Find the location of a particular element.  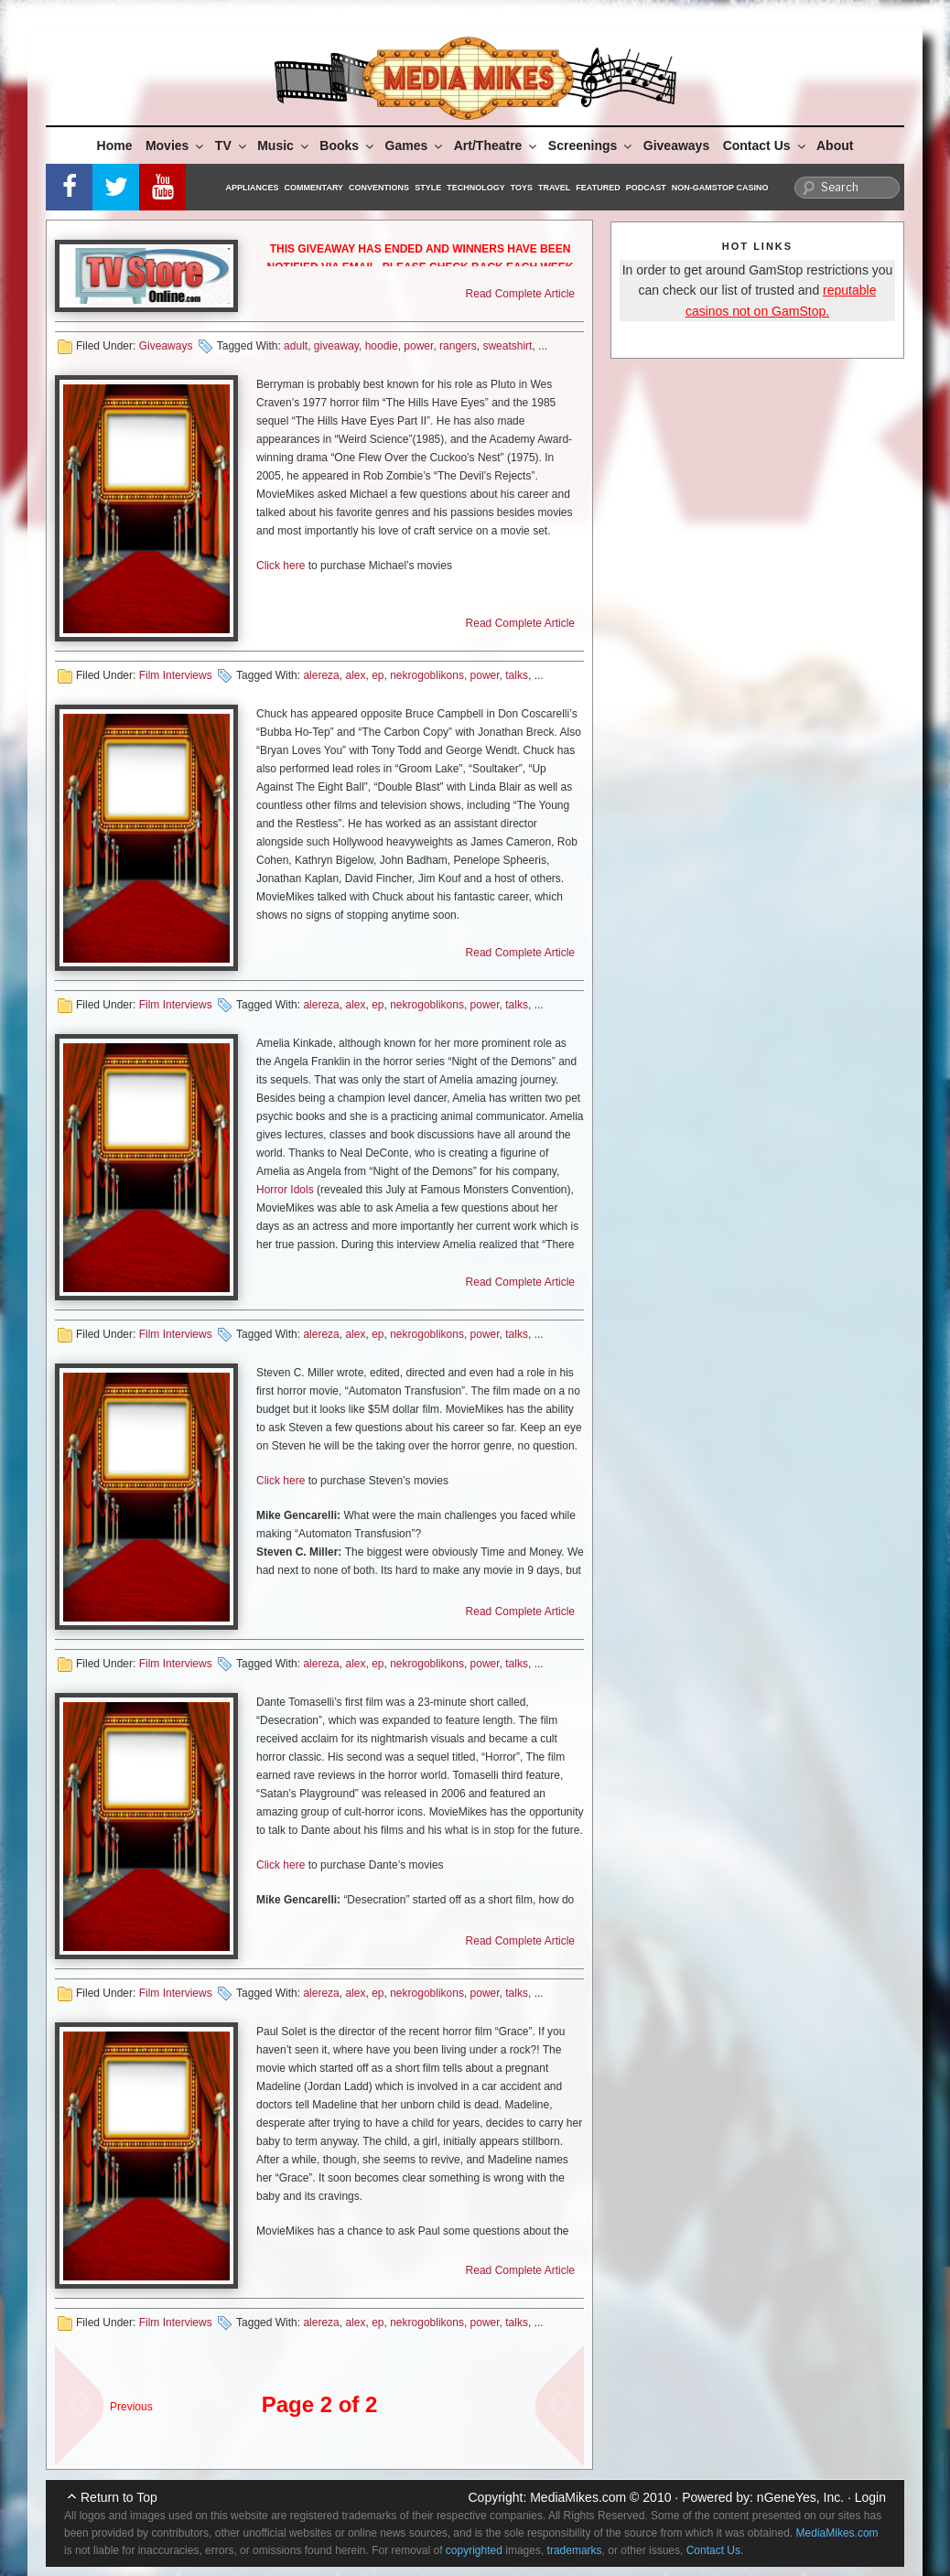

nekrogoblikons is located at coordinates (427, 675).